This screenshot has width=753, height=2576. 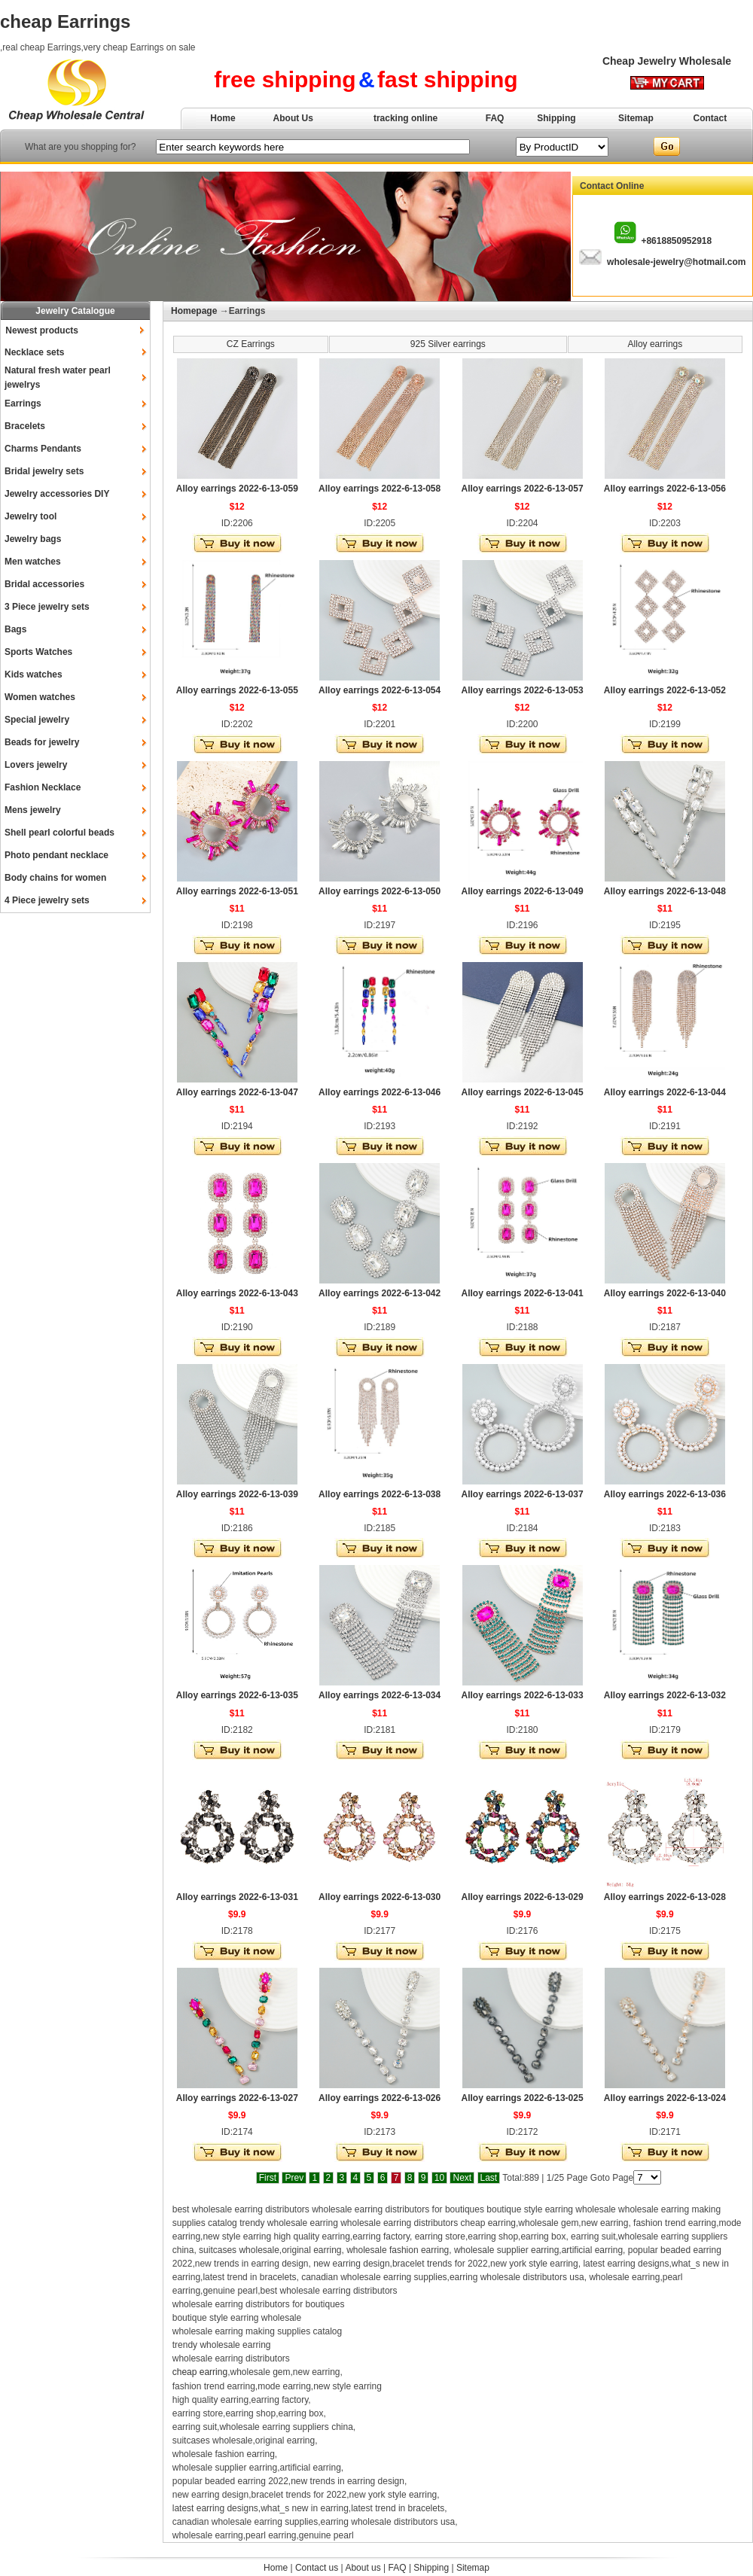 What do you see at coordinates (636, 118) in the screenshot?
I see `Sitemap` at bounding box center [636, 118].